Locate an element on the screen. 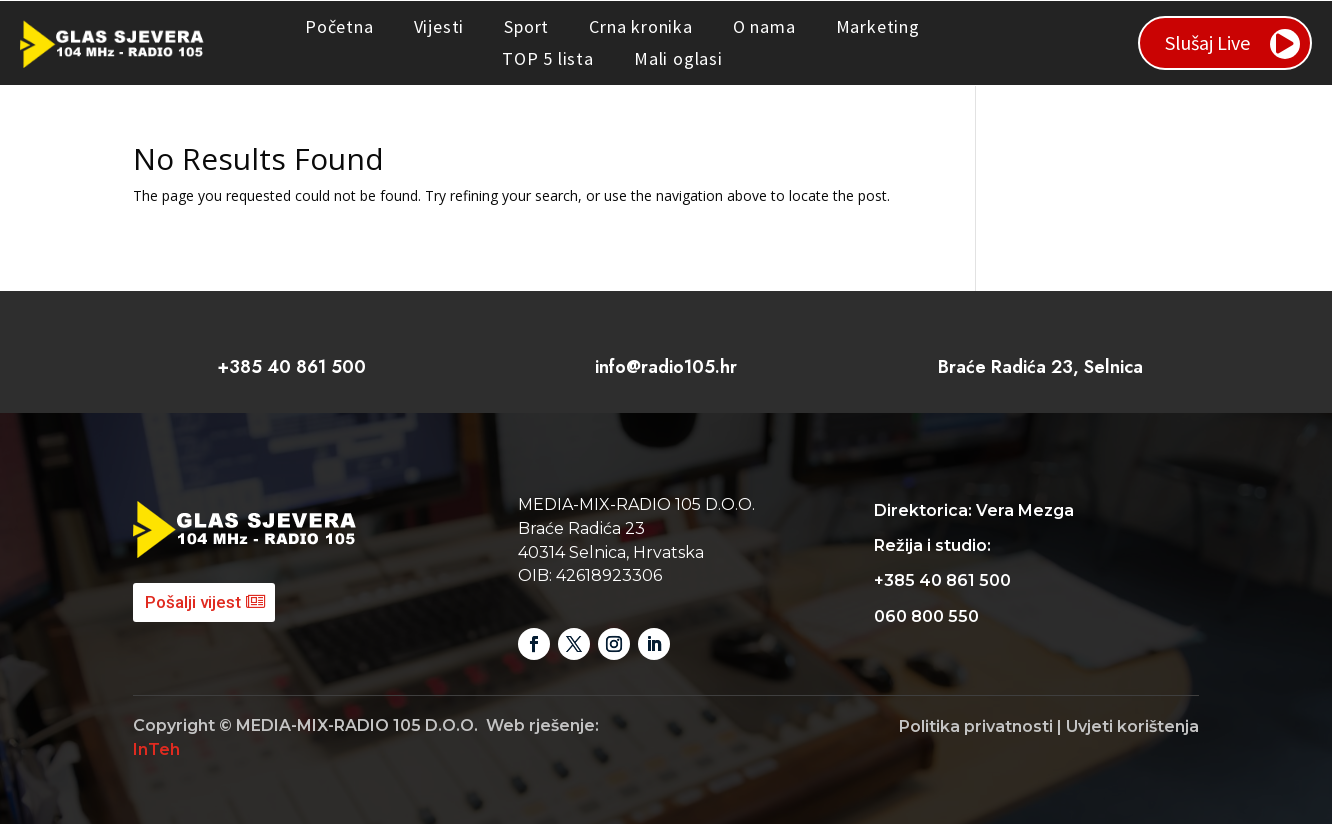  Početna is located at coordinates (339, 26).